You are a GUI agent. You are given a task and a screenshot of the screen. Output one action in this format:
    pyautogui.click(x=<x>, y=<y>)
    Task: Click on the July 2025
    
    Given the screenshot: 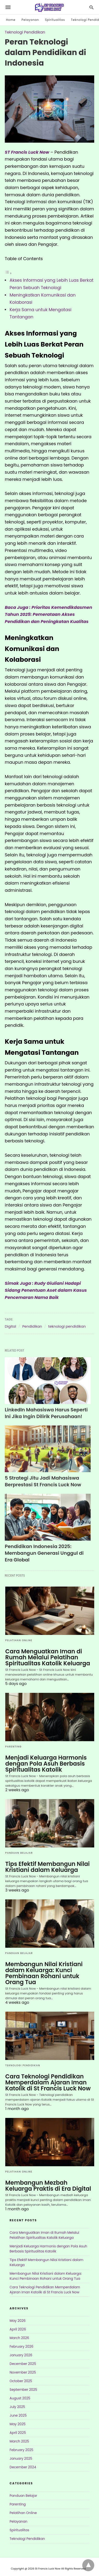 What is the action you would take?
    pyautogui.click(x=17, y=2406)
    